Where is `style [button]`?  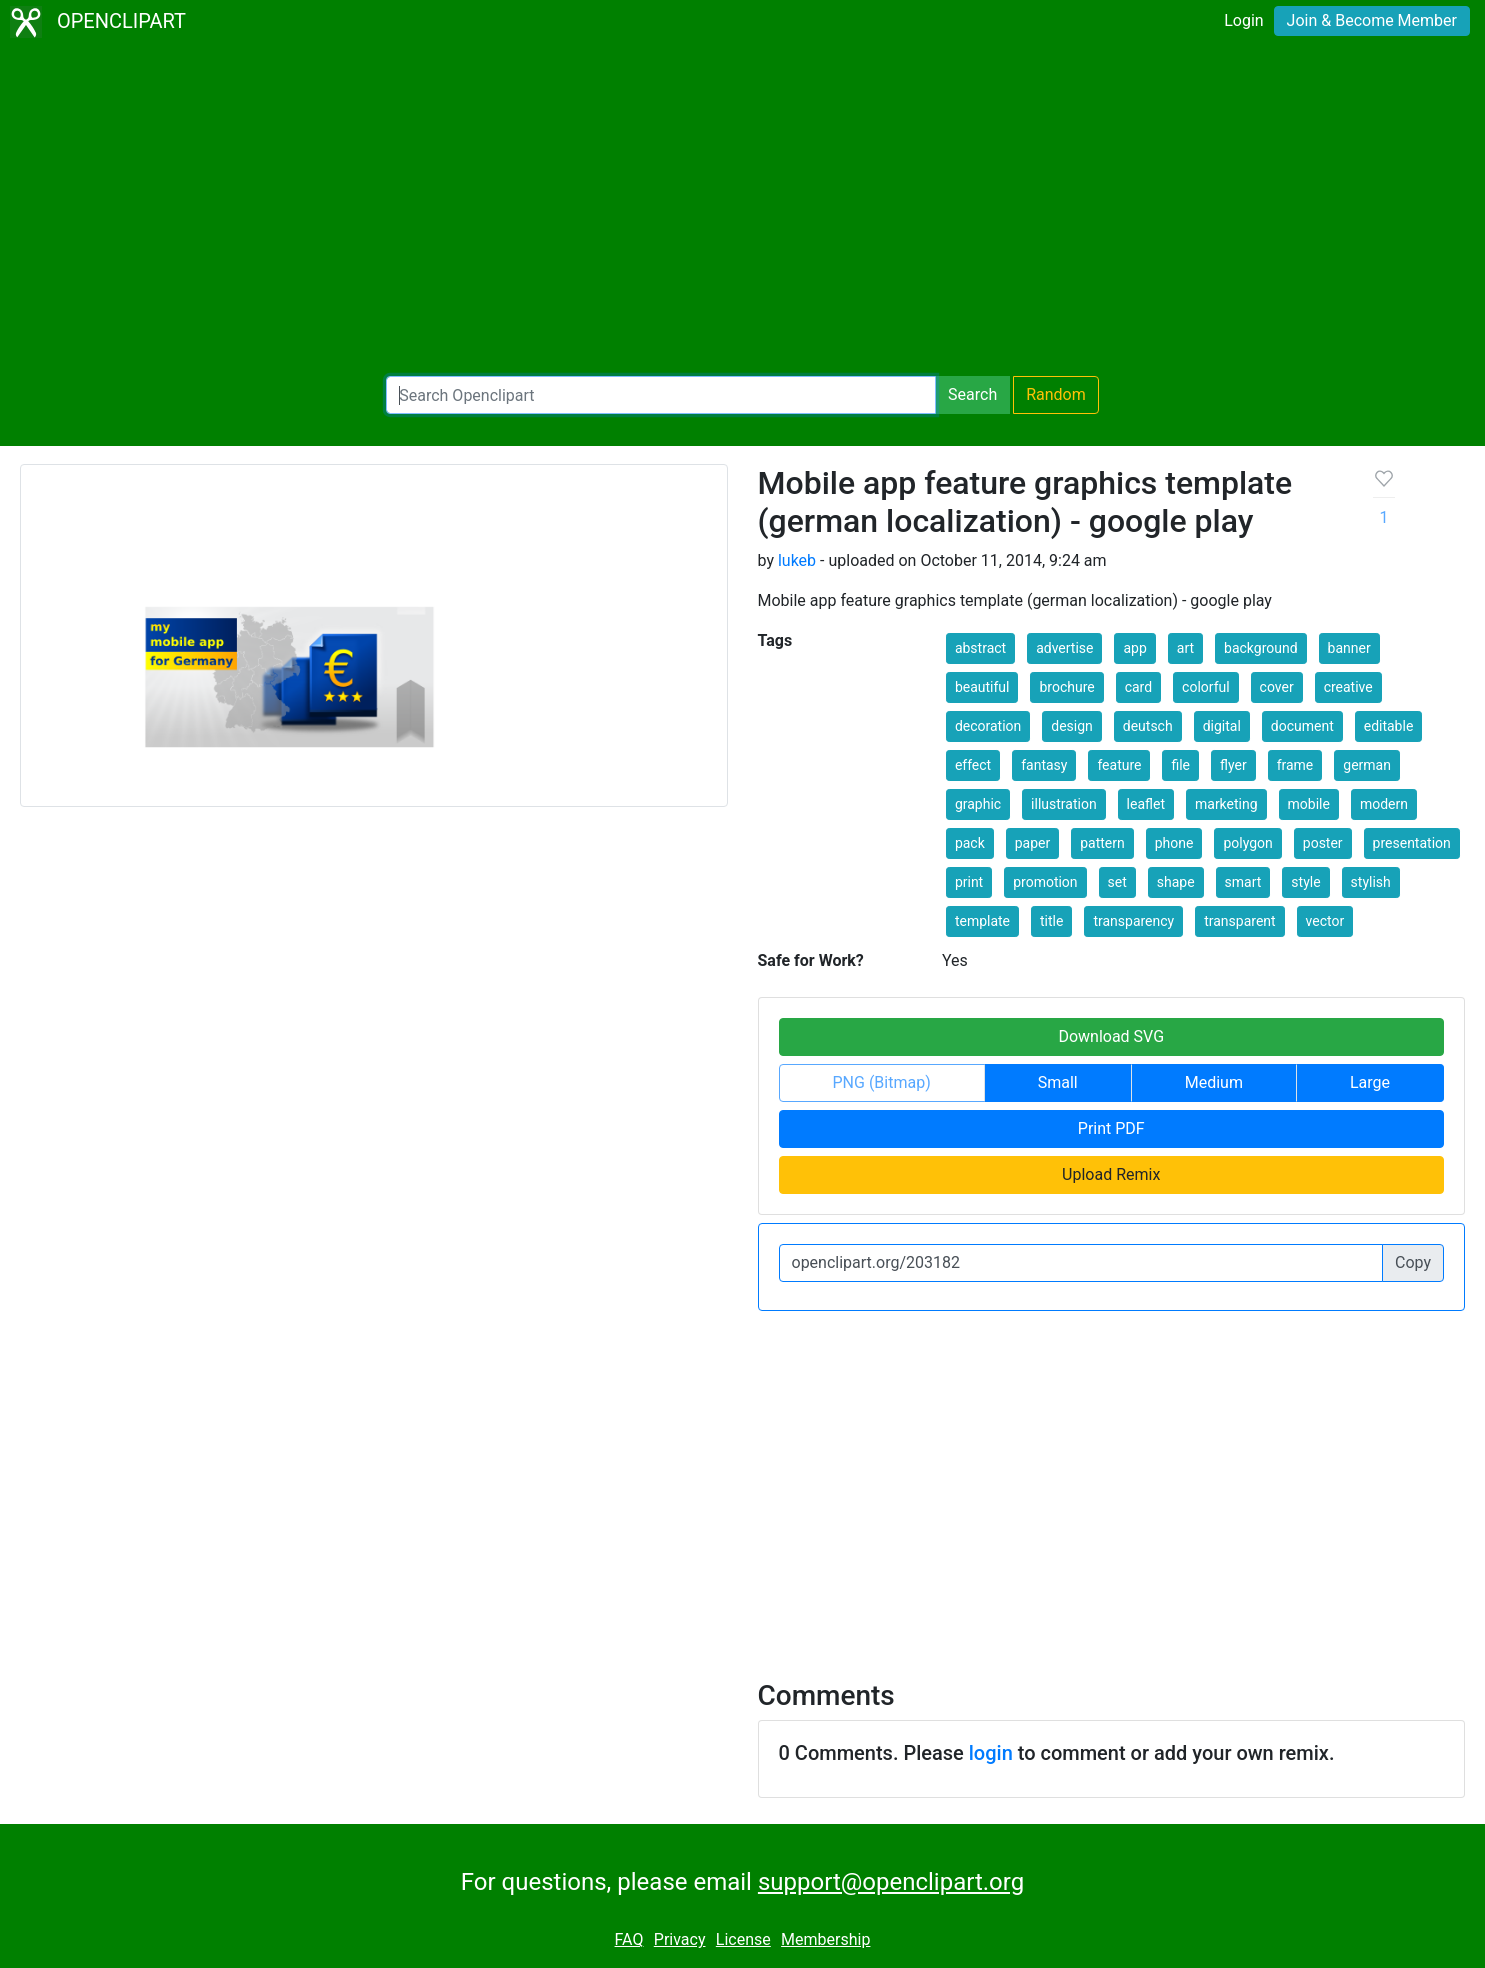 style [button] is located at coordinates (1305, 882).